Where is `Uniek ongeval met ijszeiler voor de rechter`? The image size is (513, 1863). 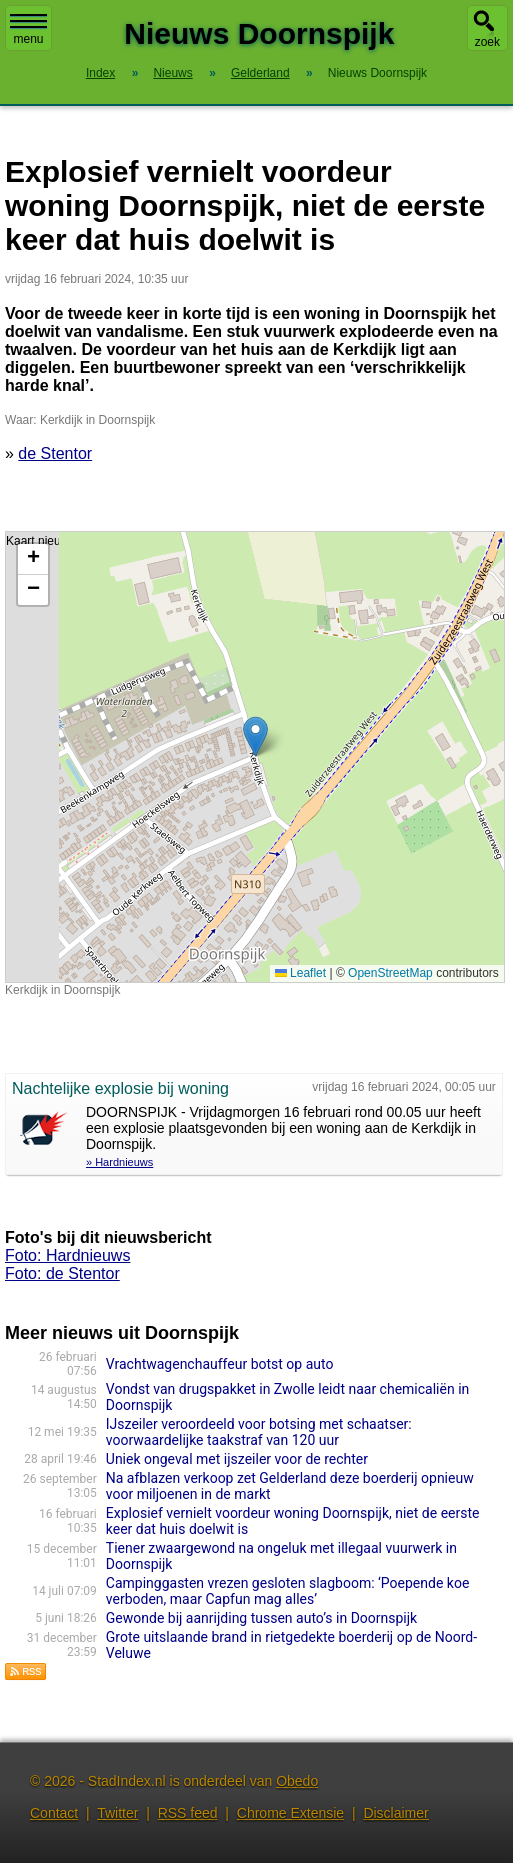
Uniek ongeval met ijszeiler voor de rechter is located at coordinates (237, 1459).